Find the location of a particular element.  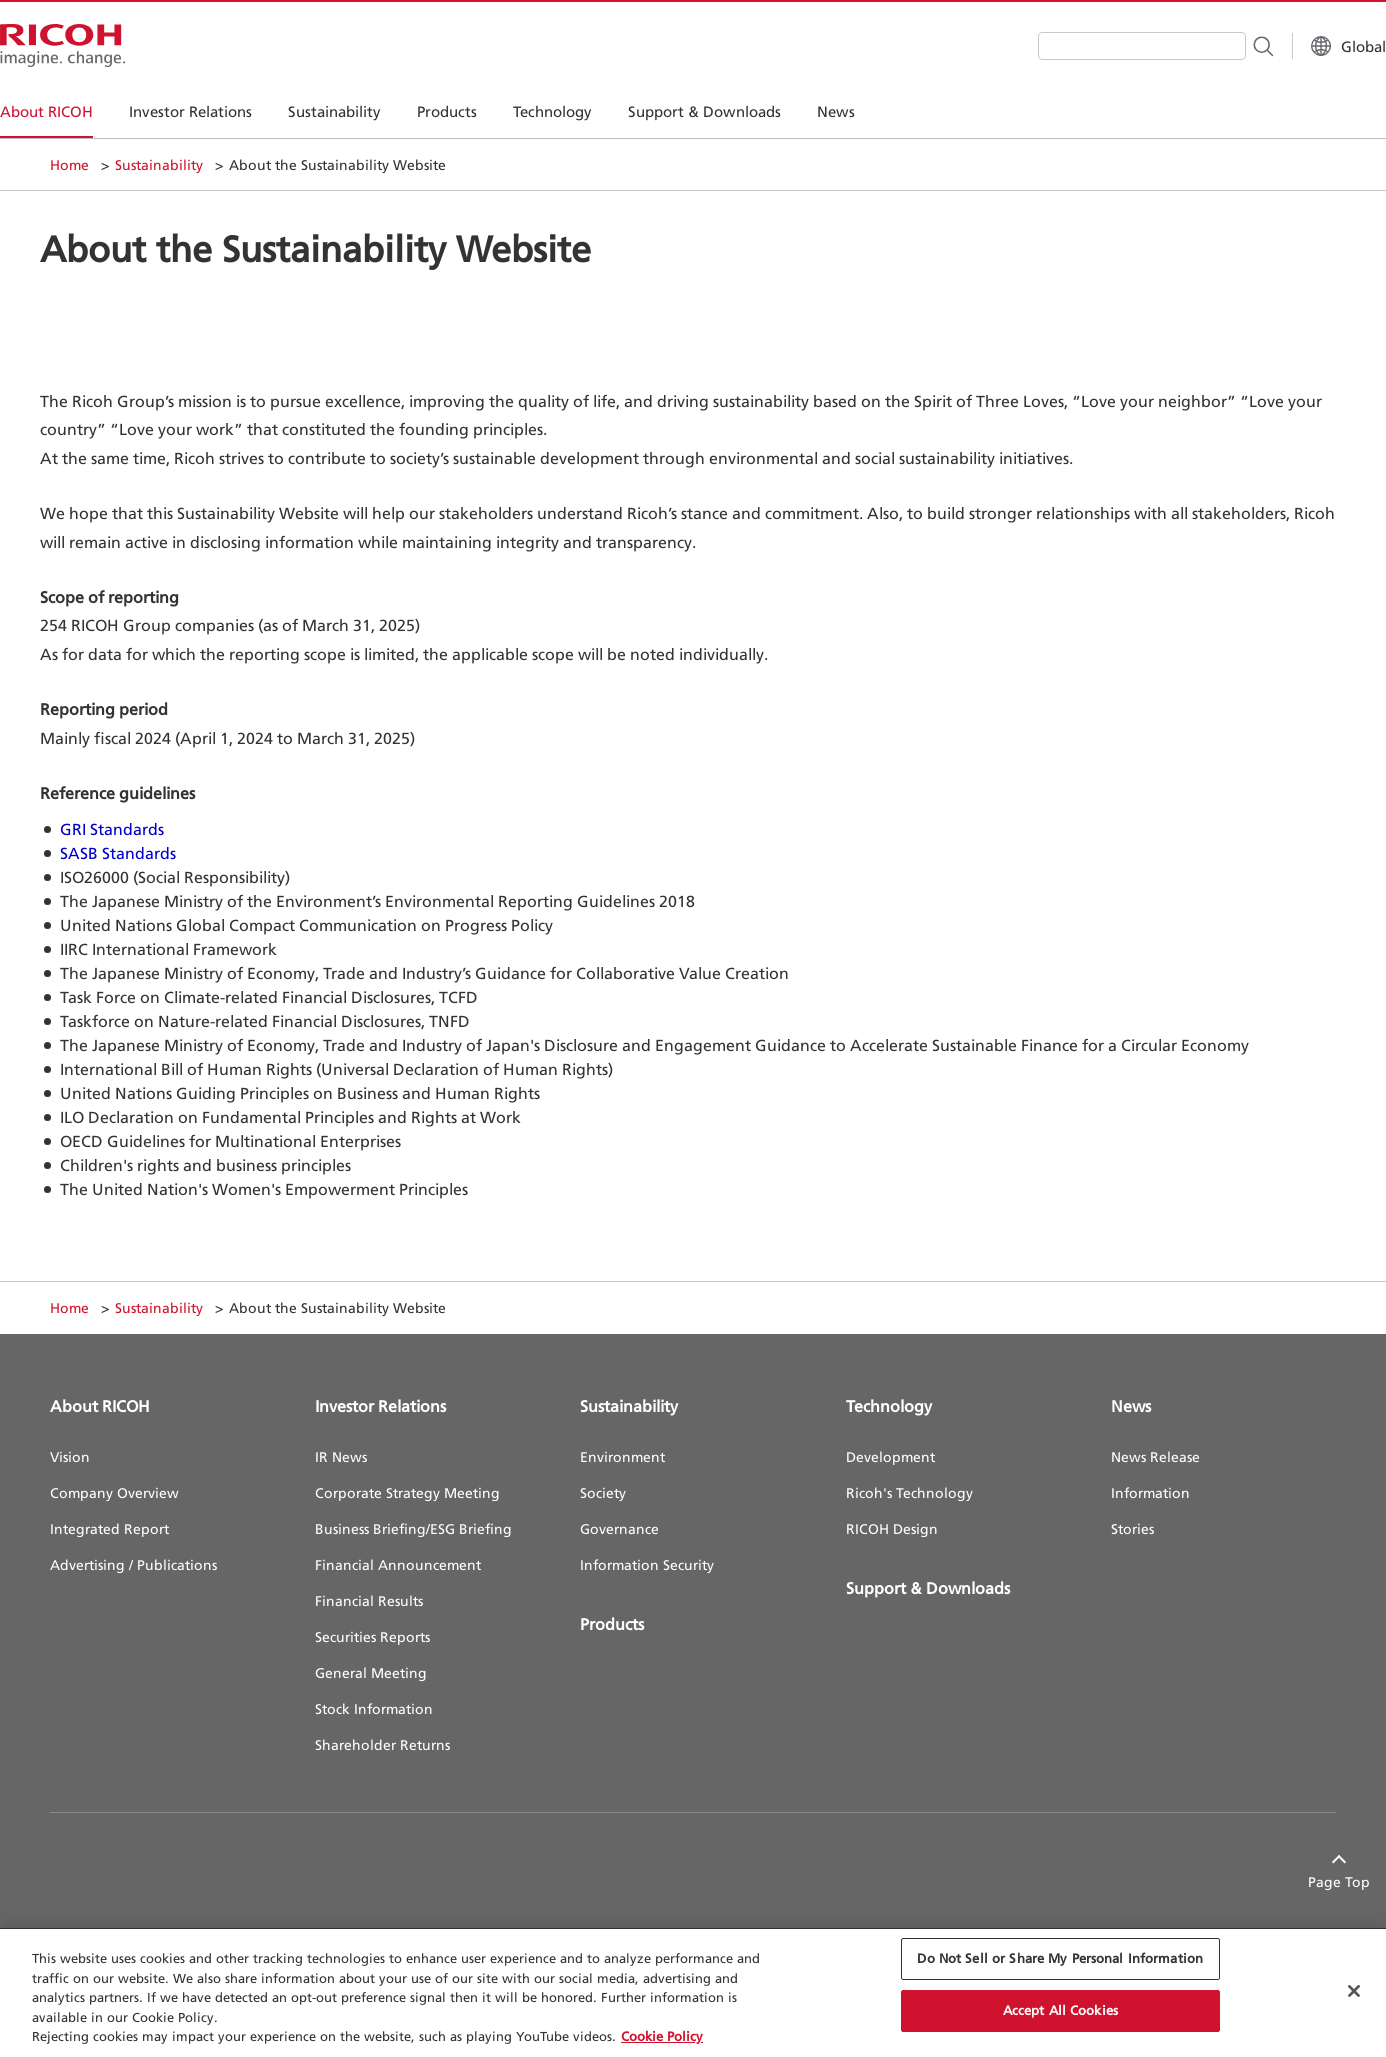

Corporate Strategy Meeting is located at coordinates (407, 1492).